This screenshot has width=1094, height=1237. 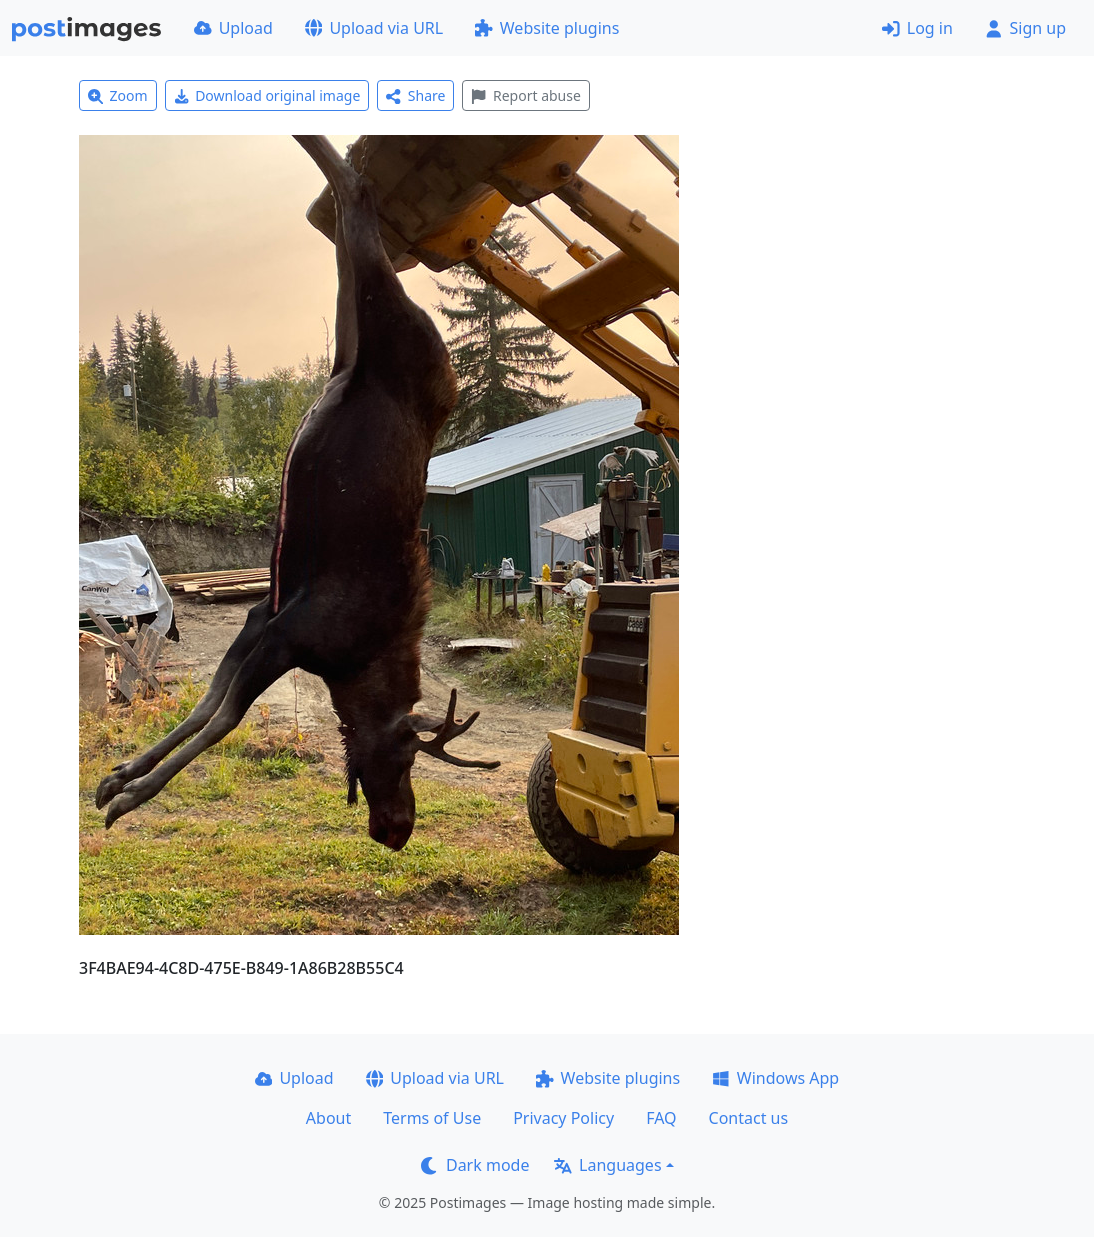 I want to click on Dark mode, so click(x=475, y=1165).